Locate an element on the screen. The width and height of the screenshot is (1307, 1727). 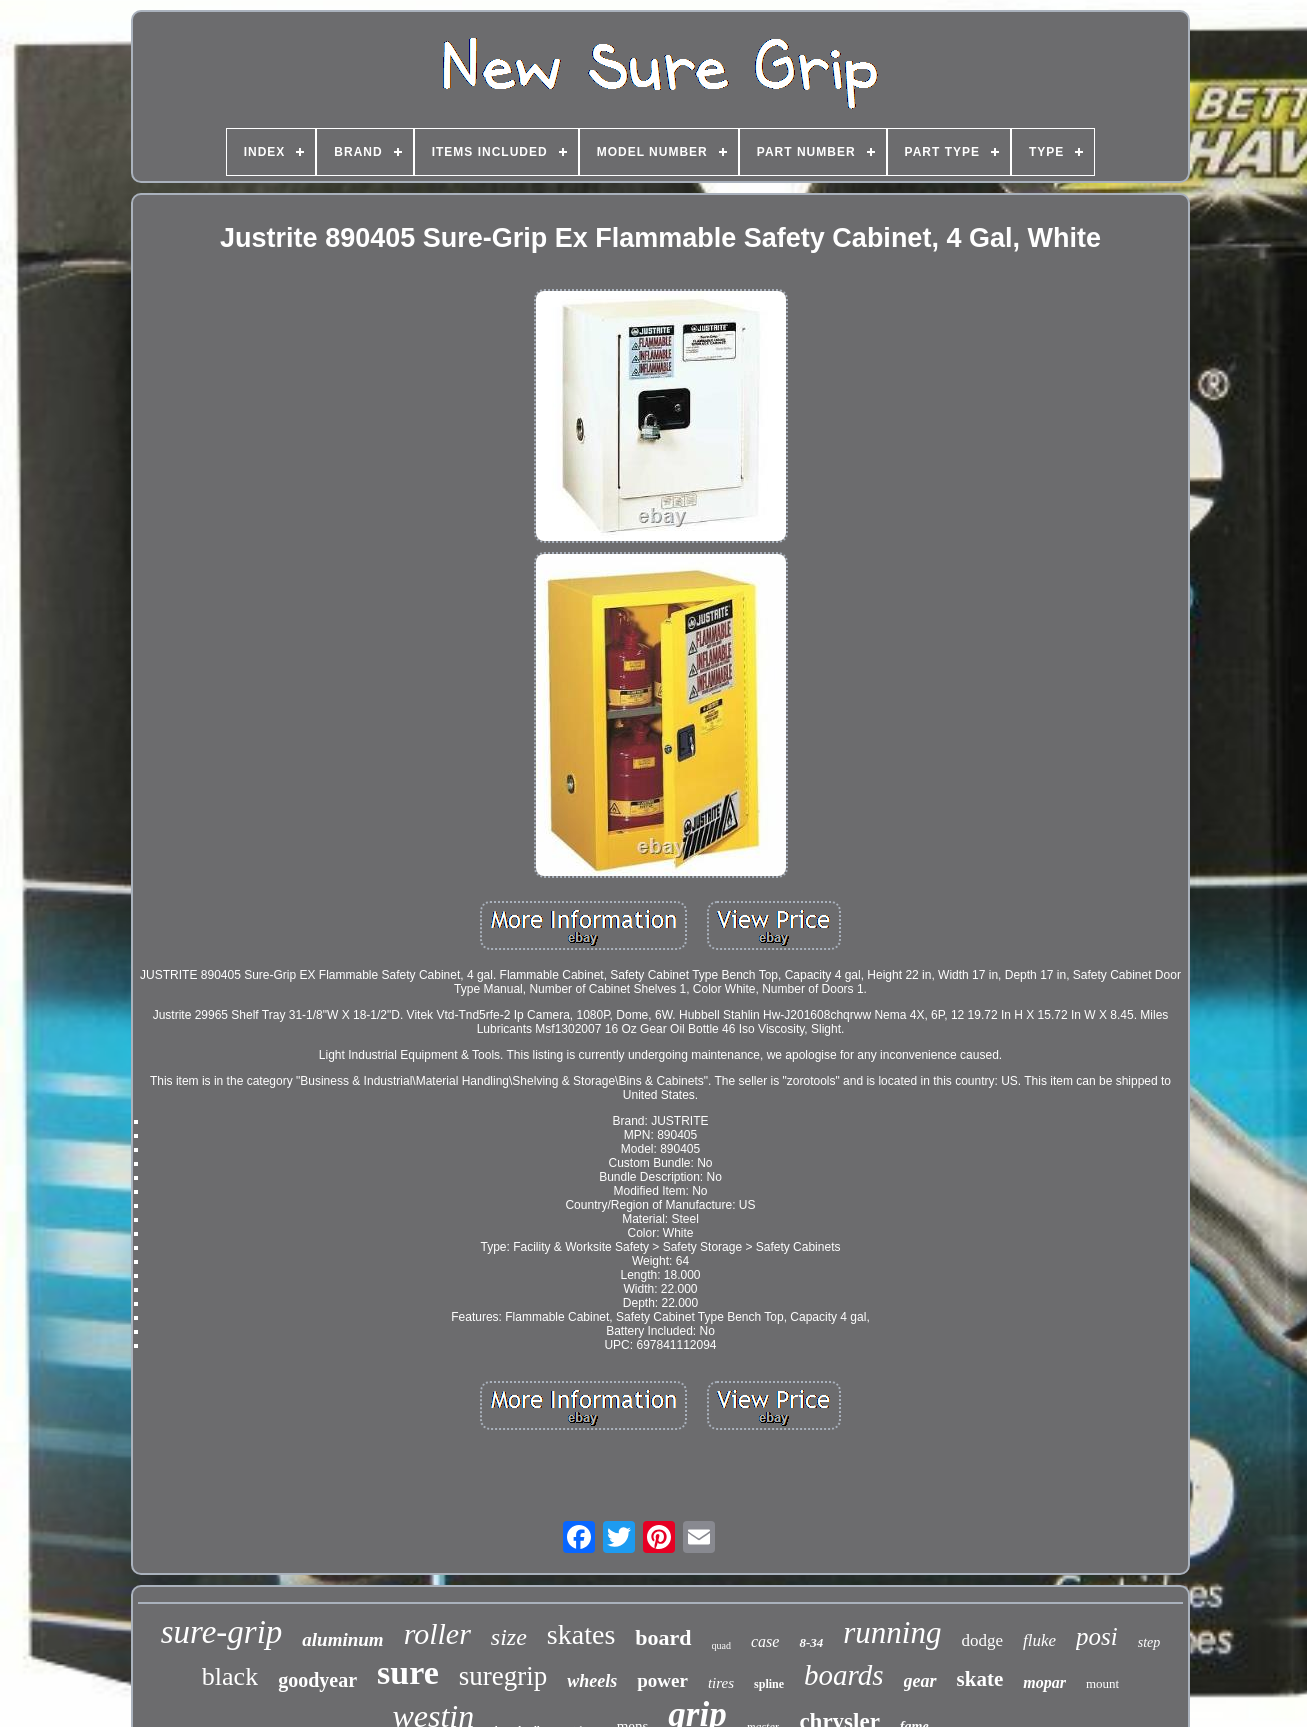
gear is located at coordinates (920, 1681).